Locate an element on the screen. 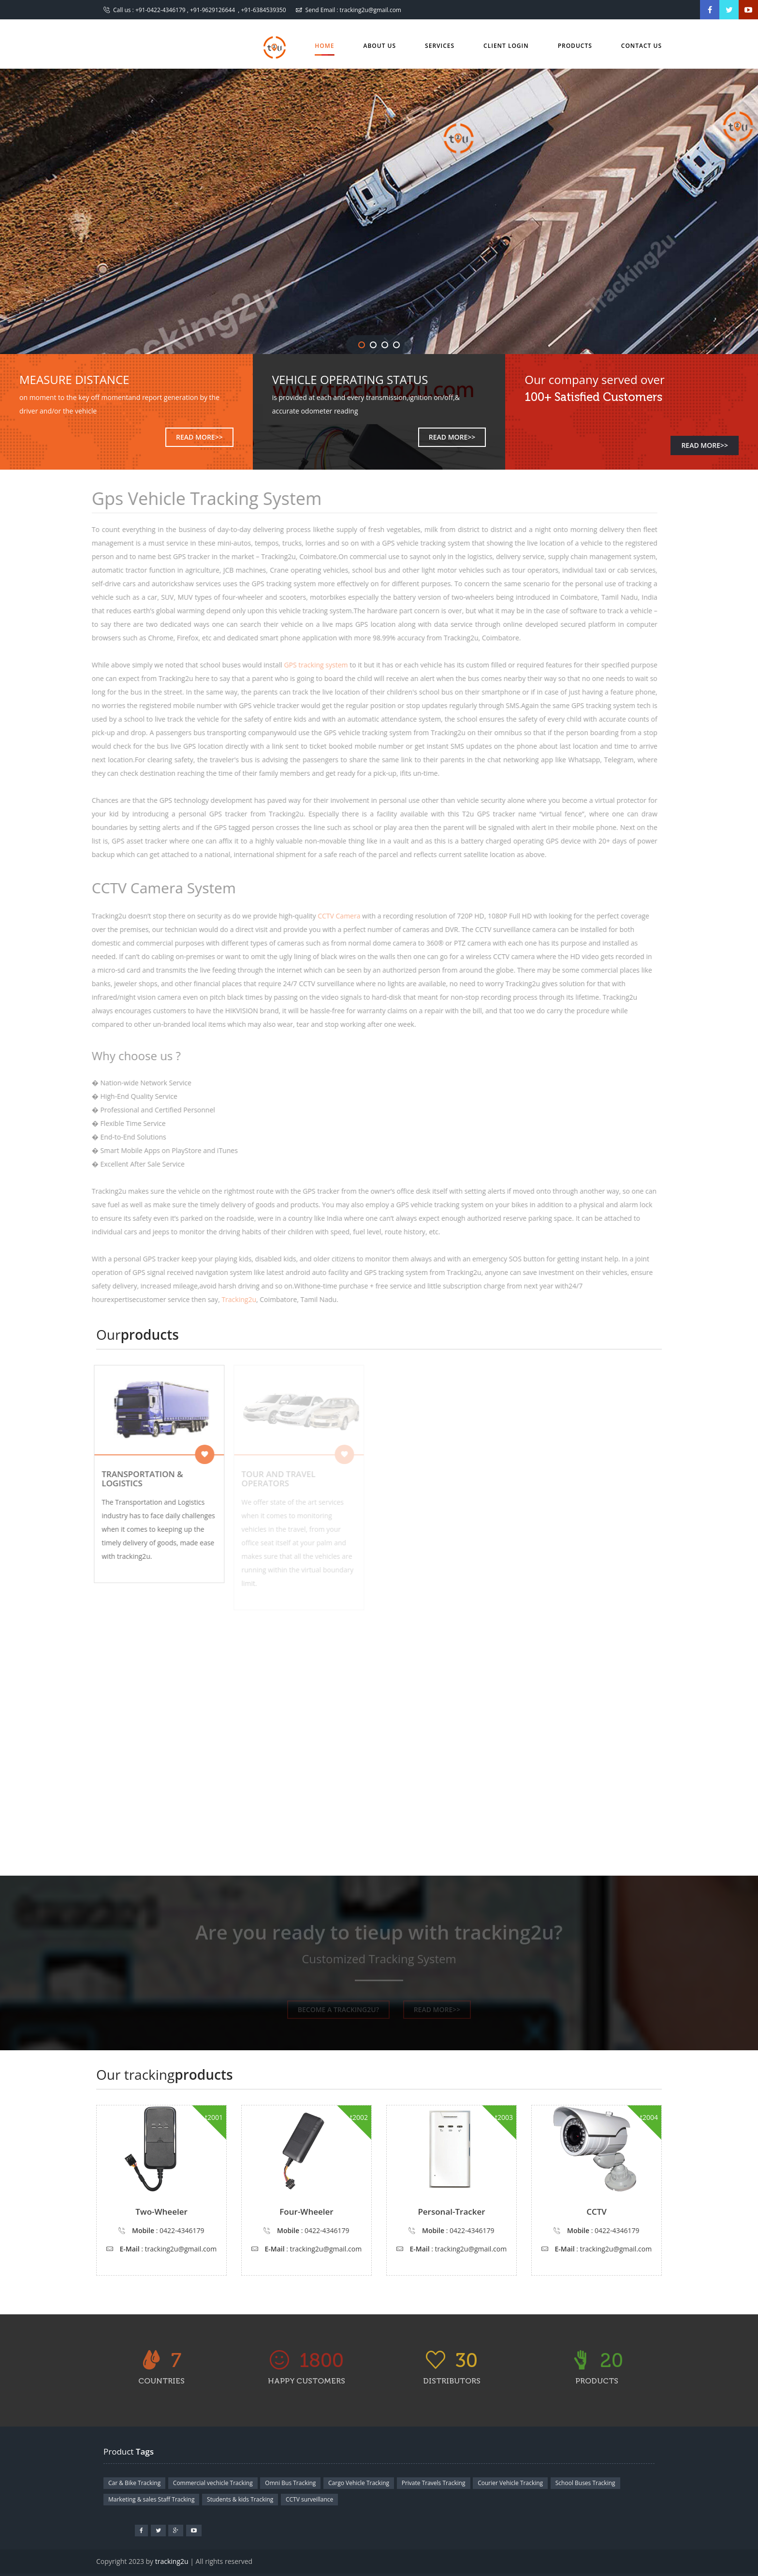  Courier Vehicle Tracking is located at coordinates (510, 2483).